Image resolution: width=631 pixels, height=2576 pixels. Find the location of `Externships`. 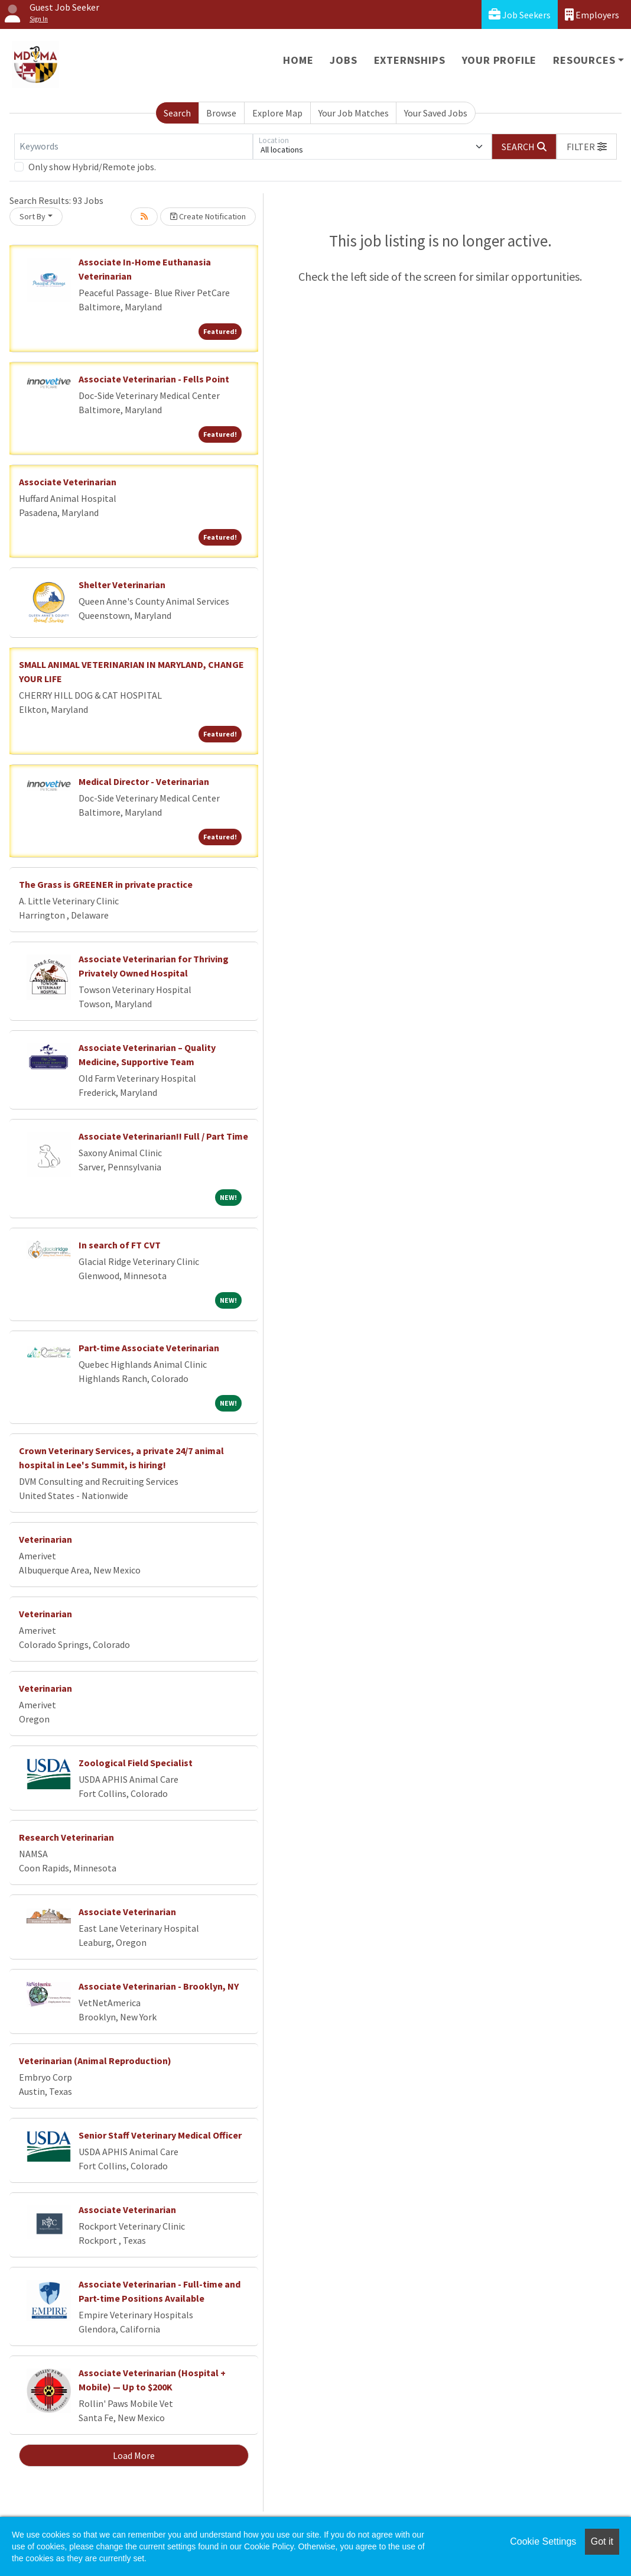

Externships is located at coordinates (409, 60).